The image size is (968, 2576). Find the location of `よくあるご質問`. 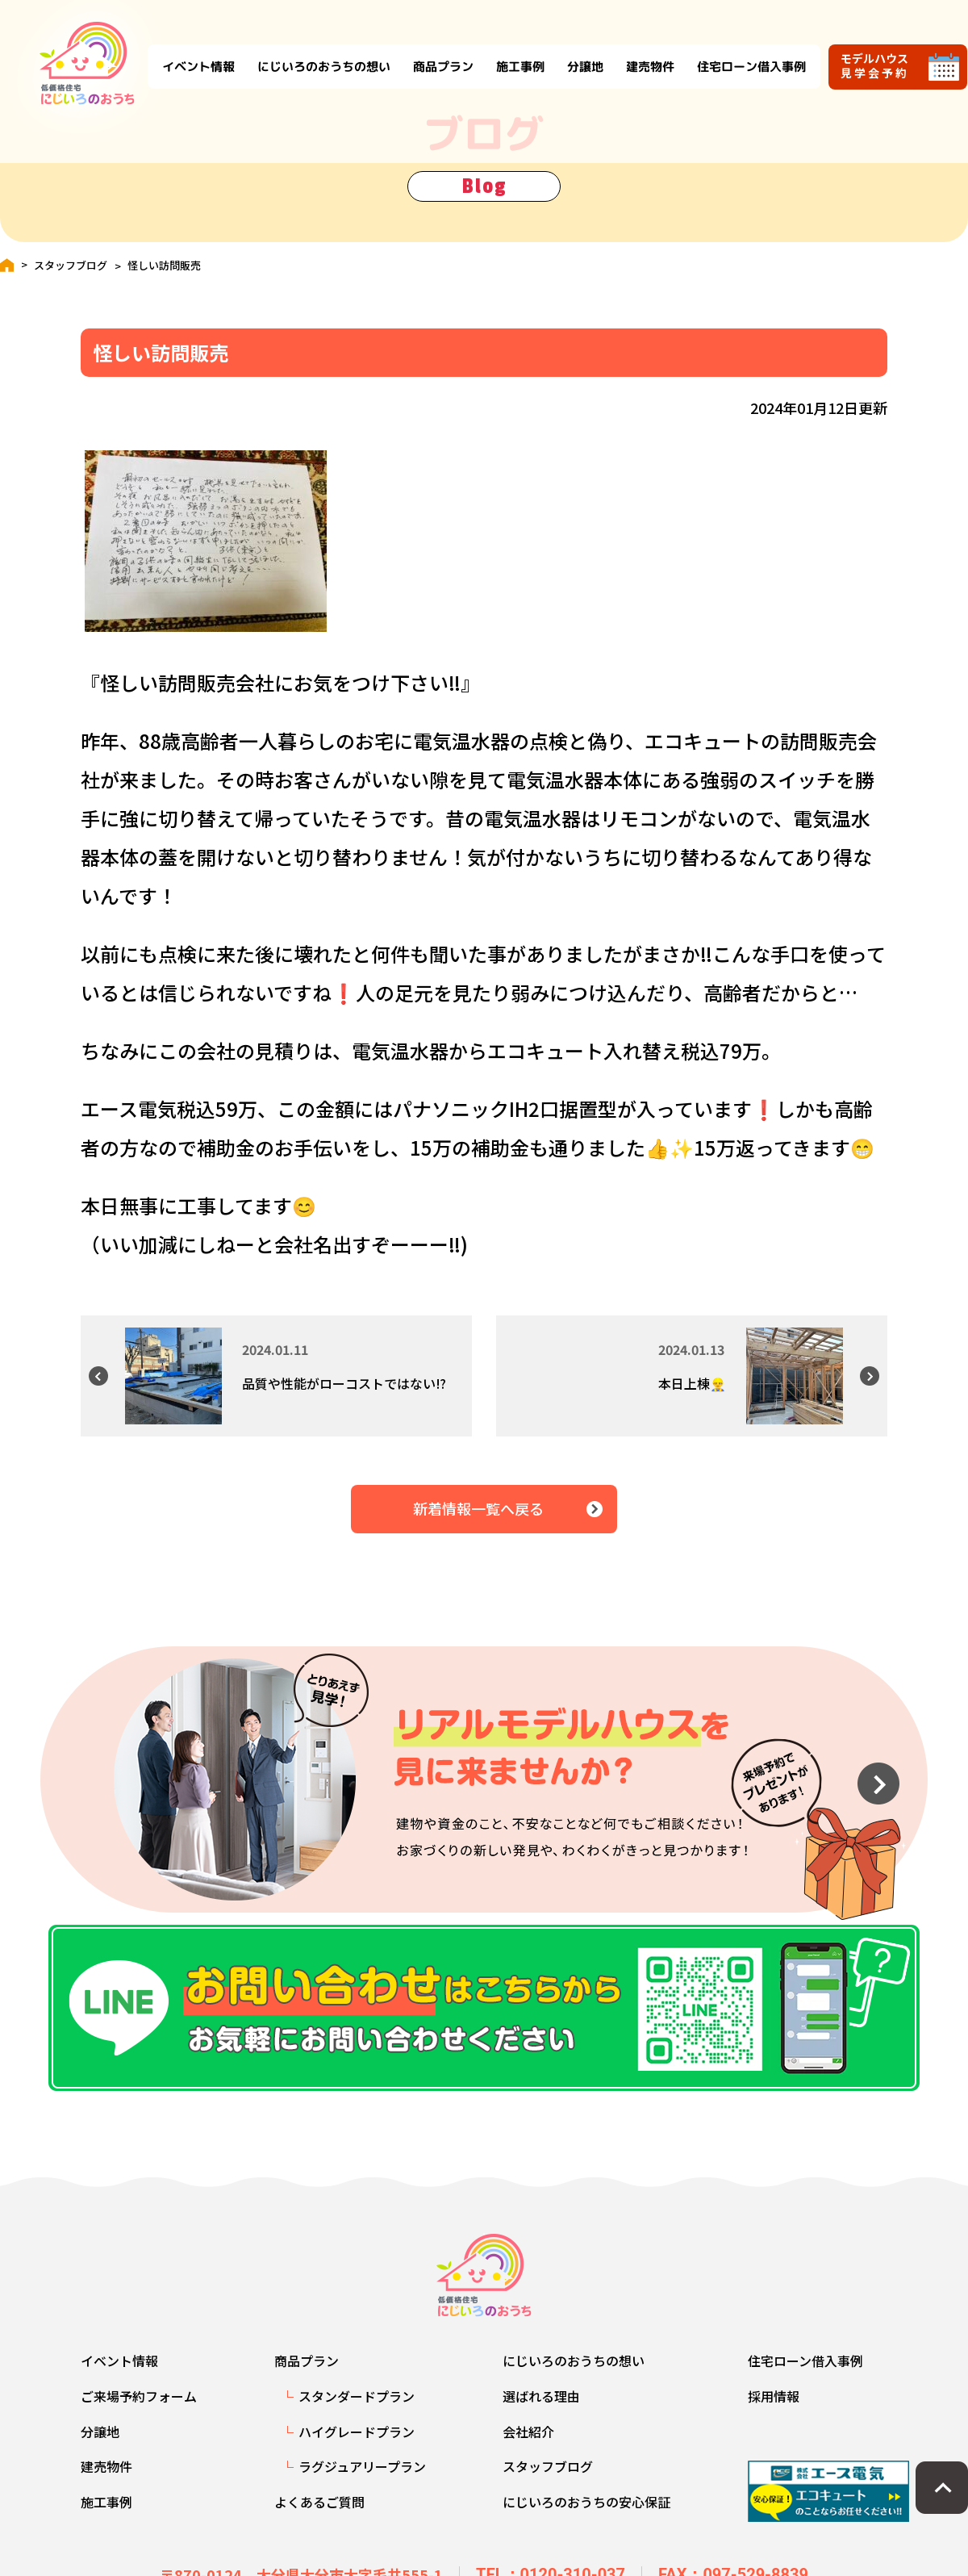

よくあるご質問 is located at coordinates (319, 2515).